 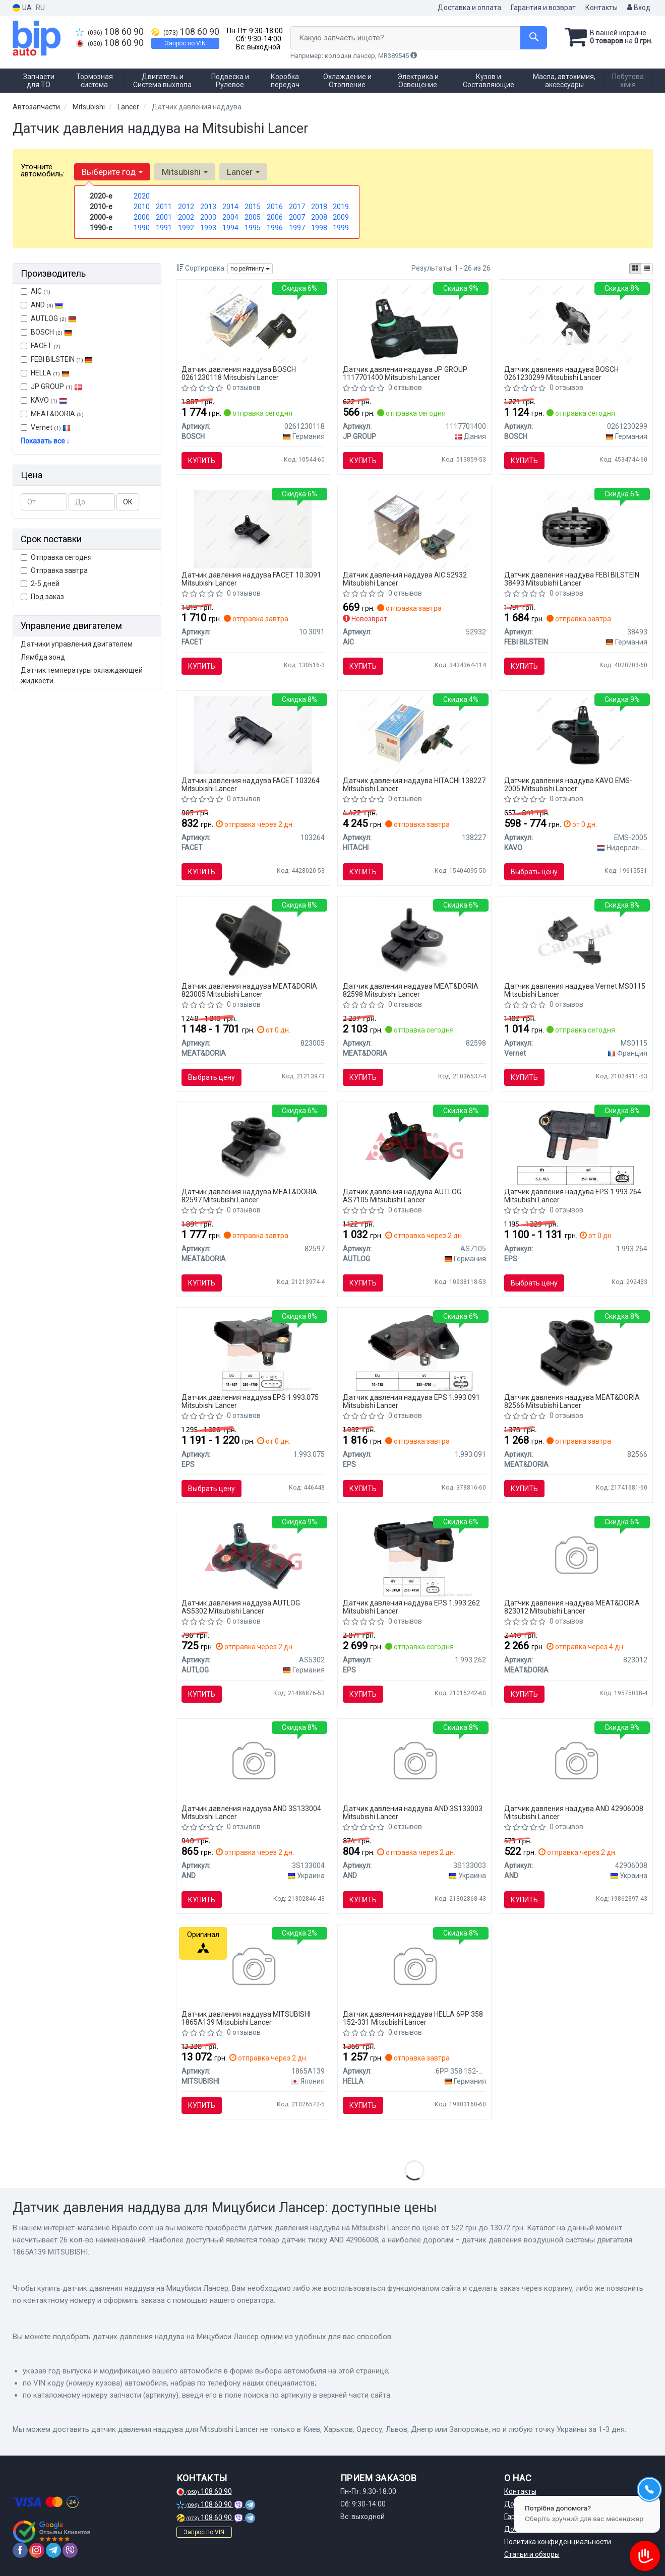 What do you see at coordinates (186, 207) in the screenshot?
I see `2012` at bounding box center [186, 207].